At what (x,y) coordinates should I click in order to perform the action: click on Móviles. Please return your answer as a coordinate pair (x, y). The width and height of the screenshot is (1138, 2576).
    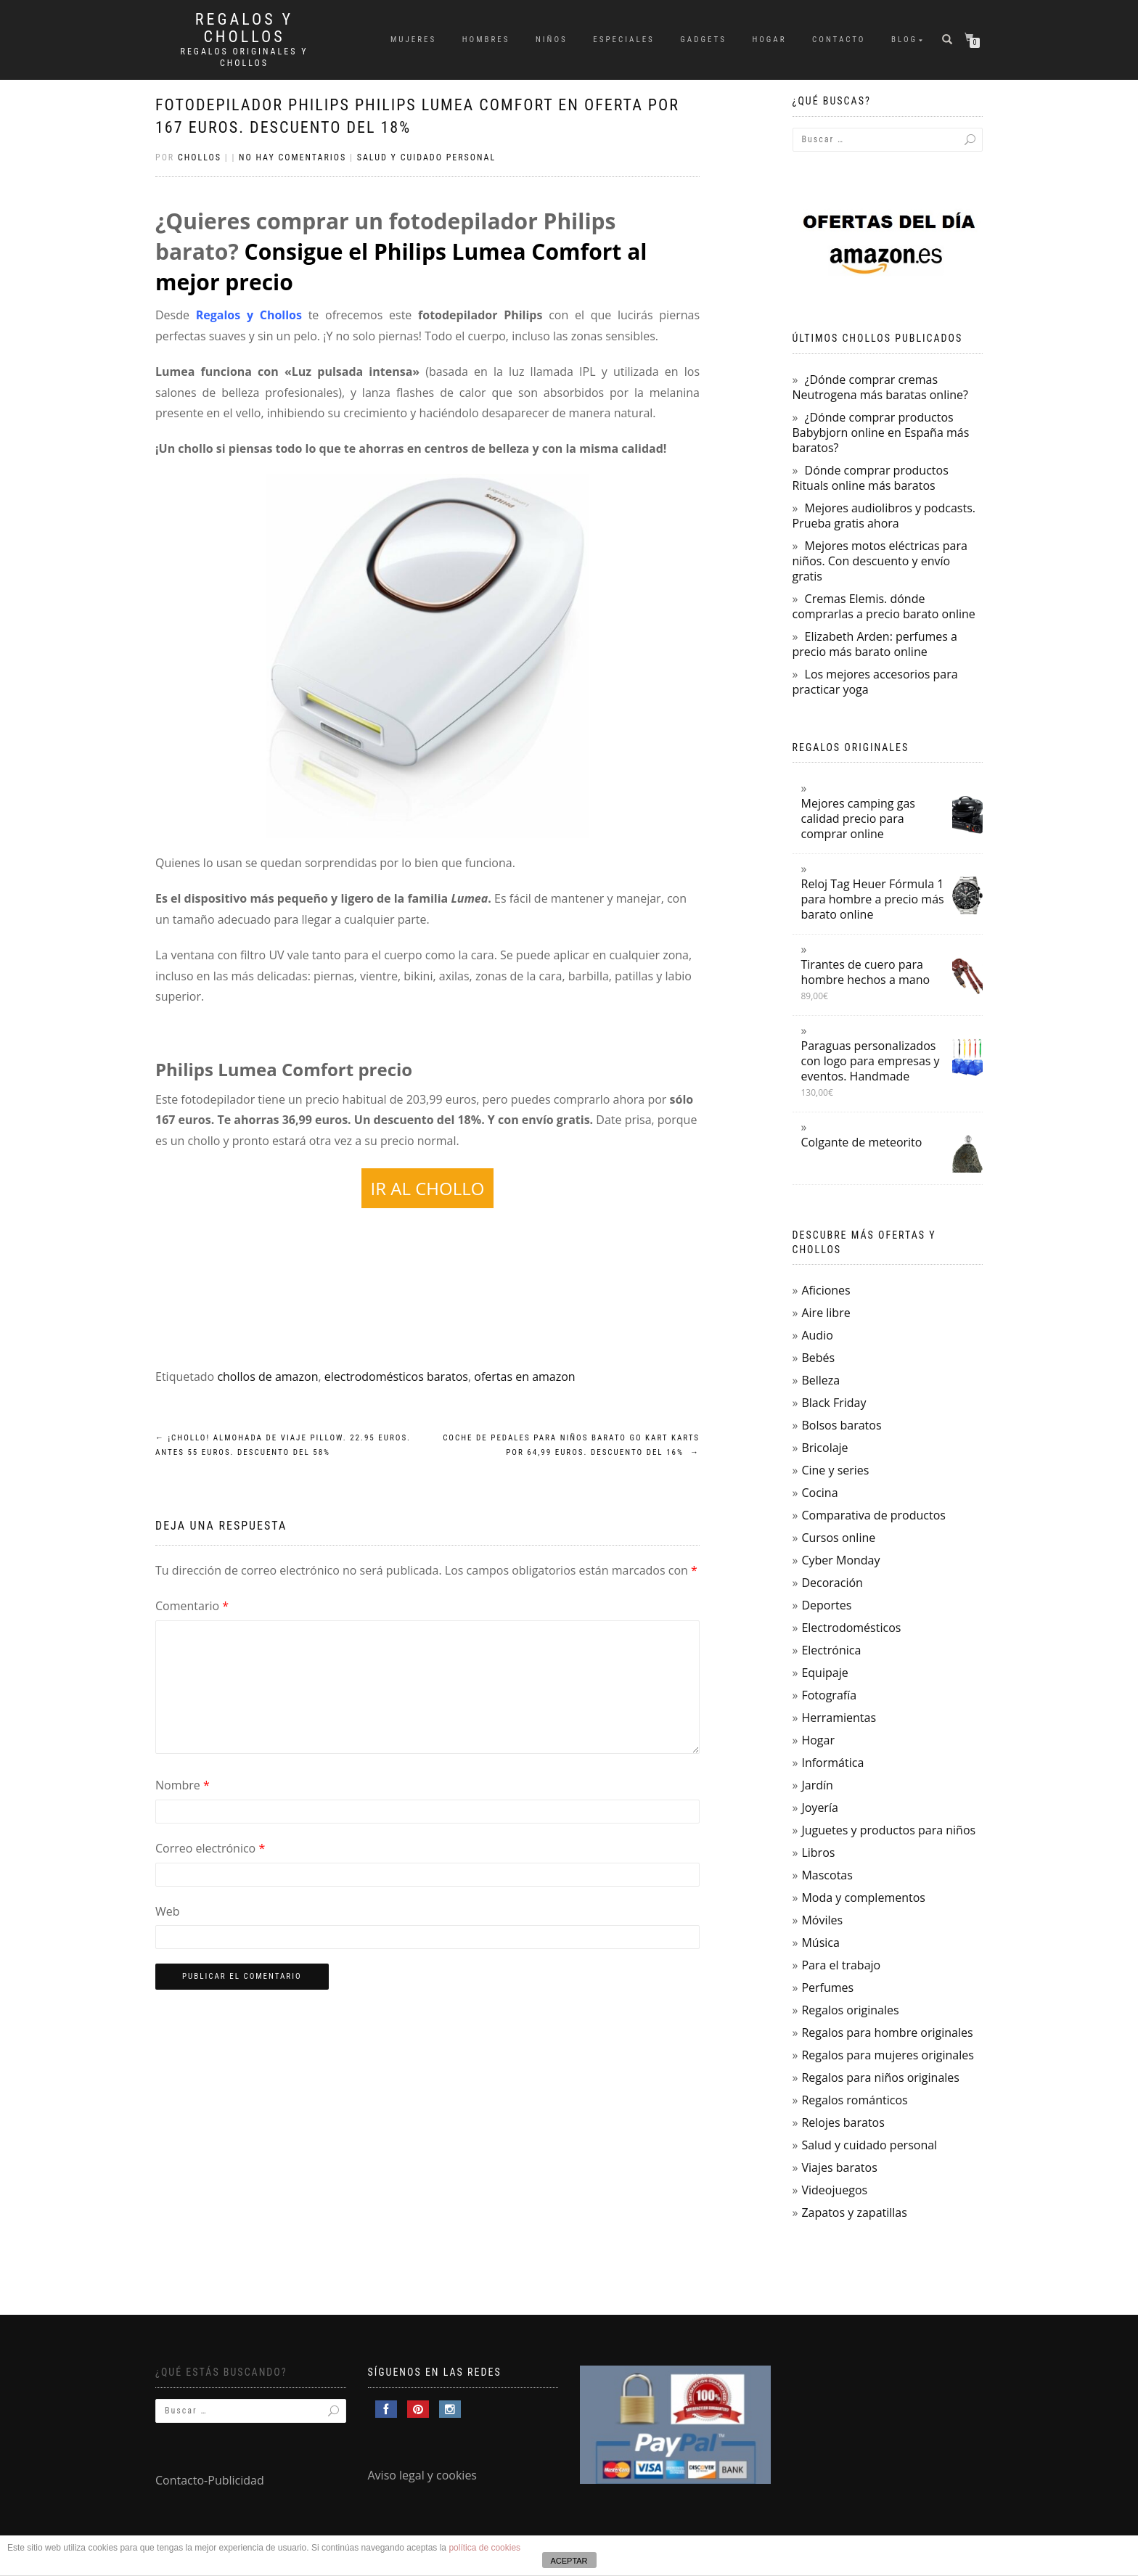
    Looking at the image, I should click on (822, 1920).